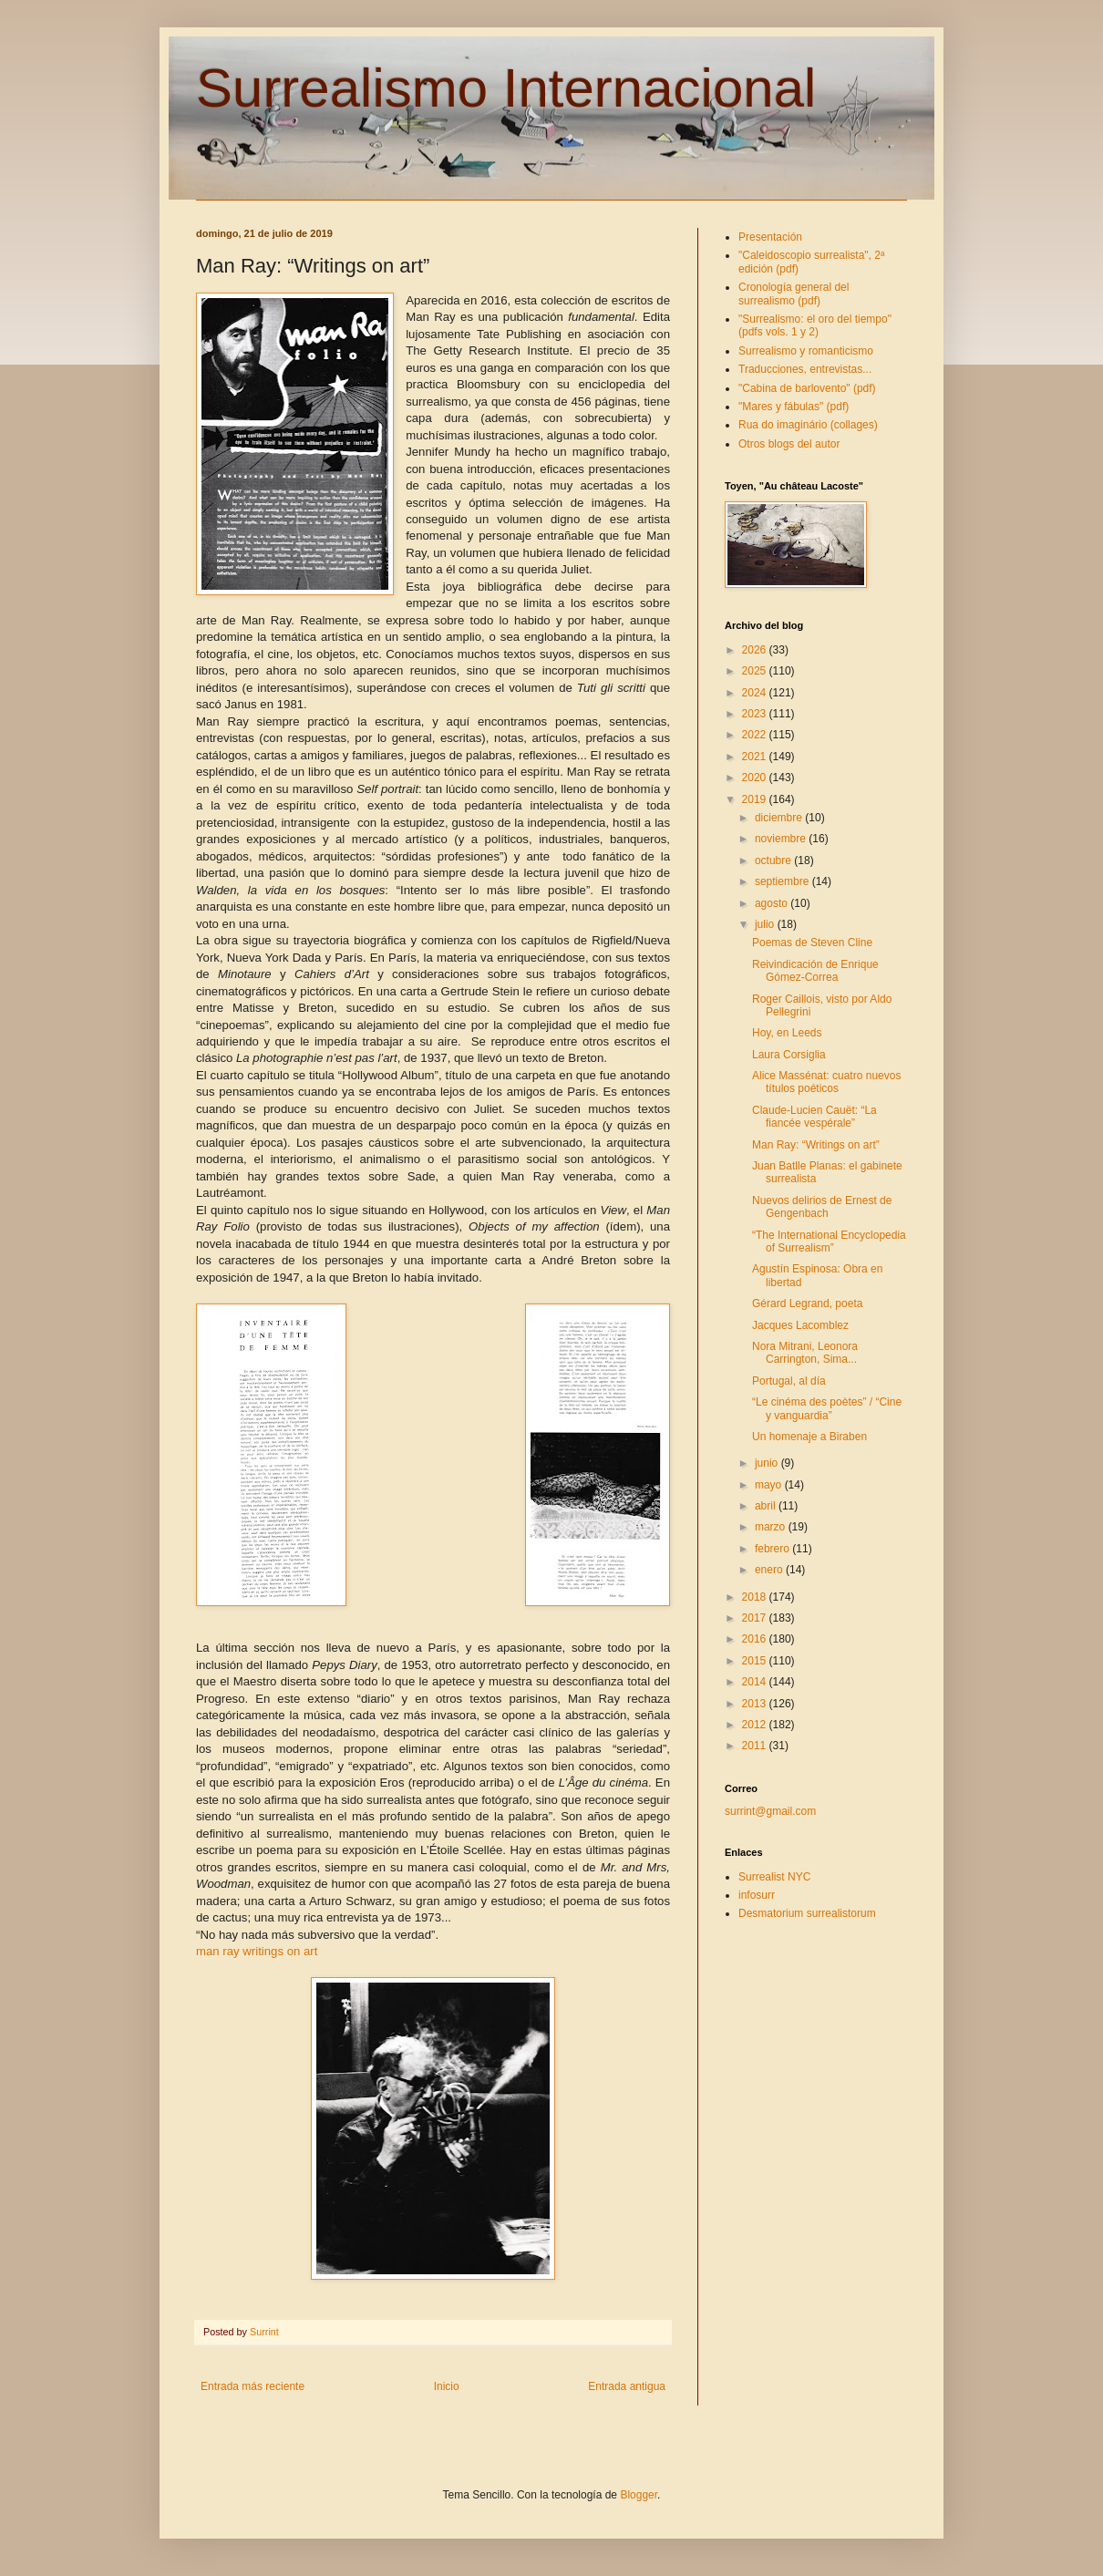 This screenshot has width=1103, height=2576. What do you see at coordinates (755, 692) in the screenshot?
I see `2024` at bounding box center [755, 692].